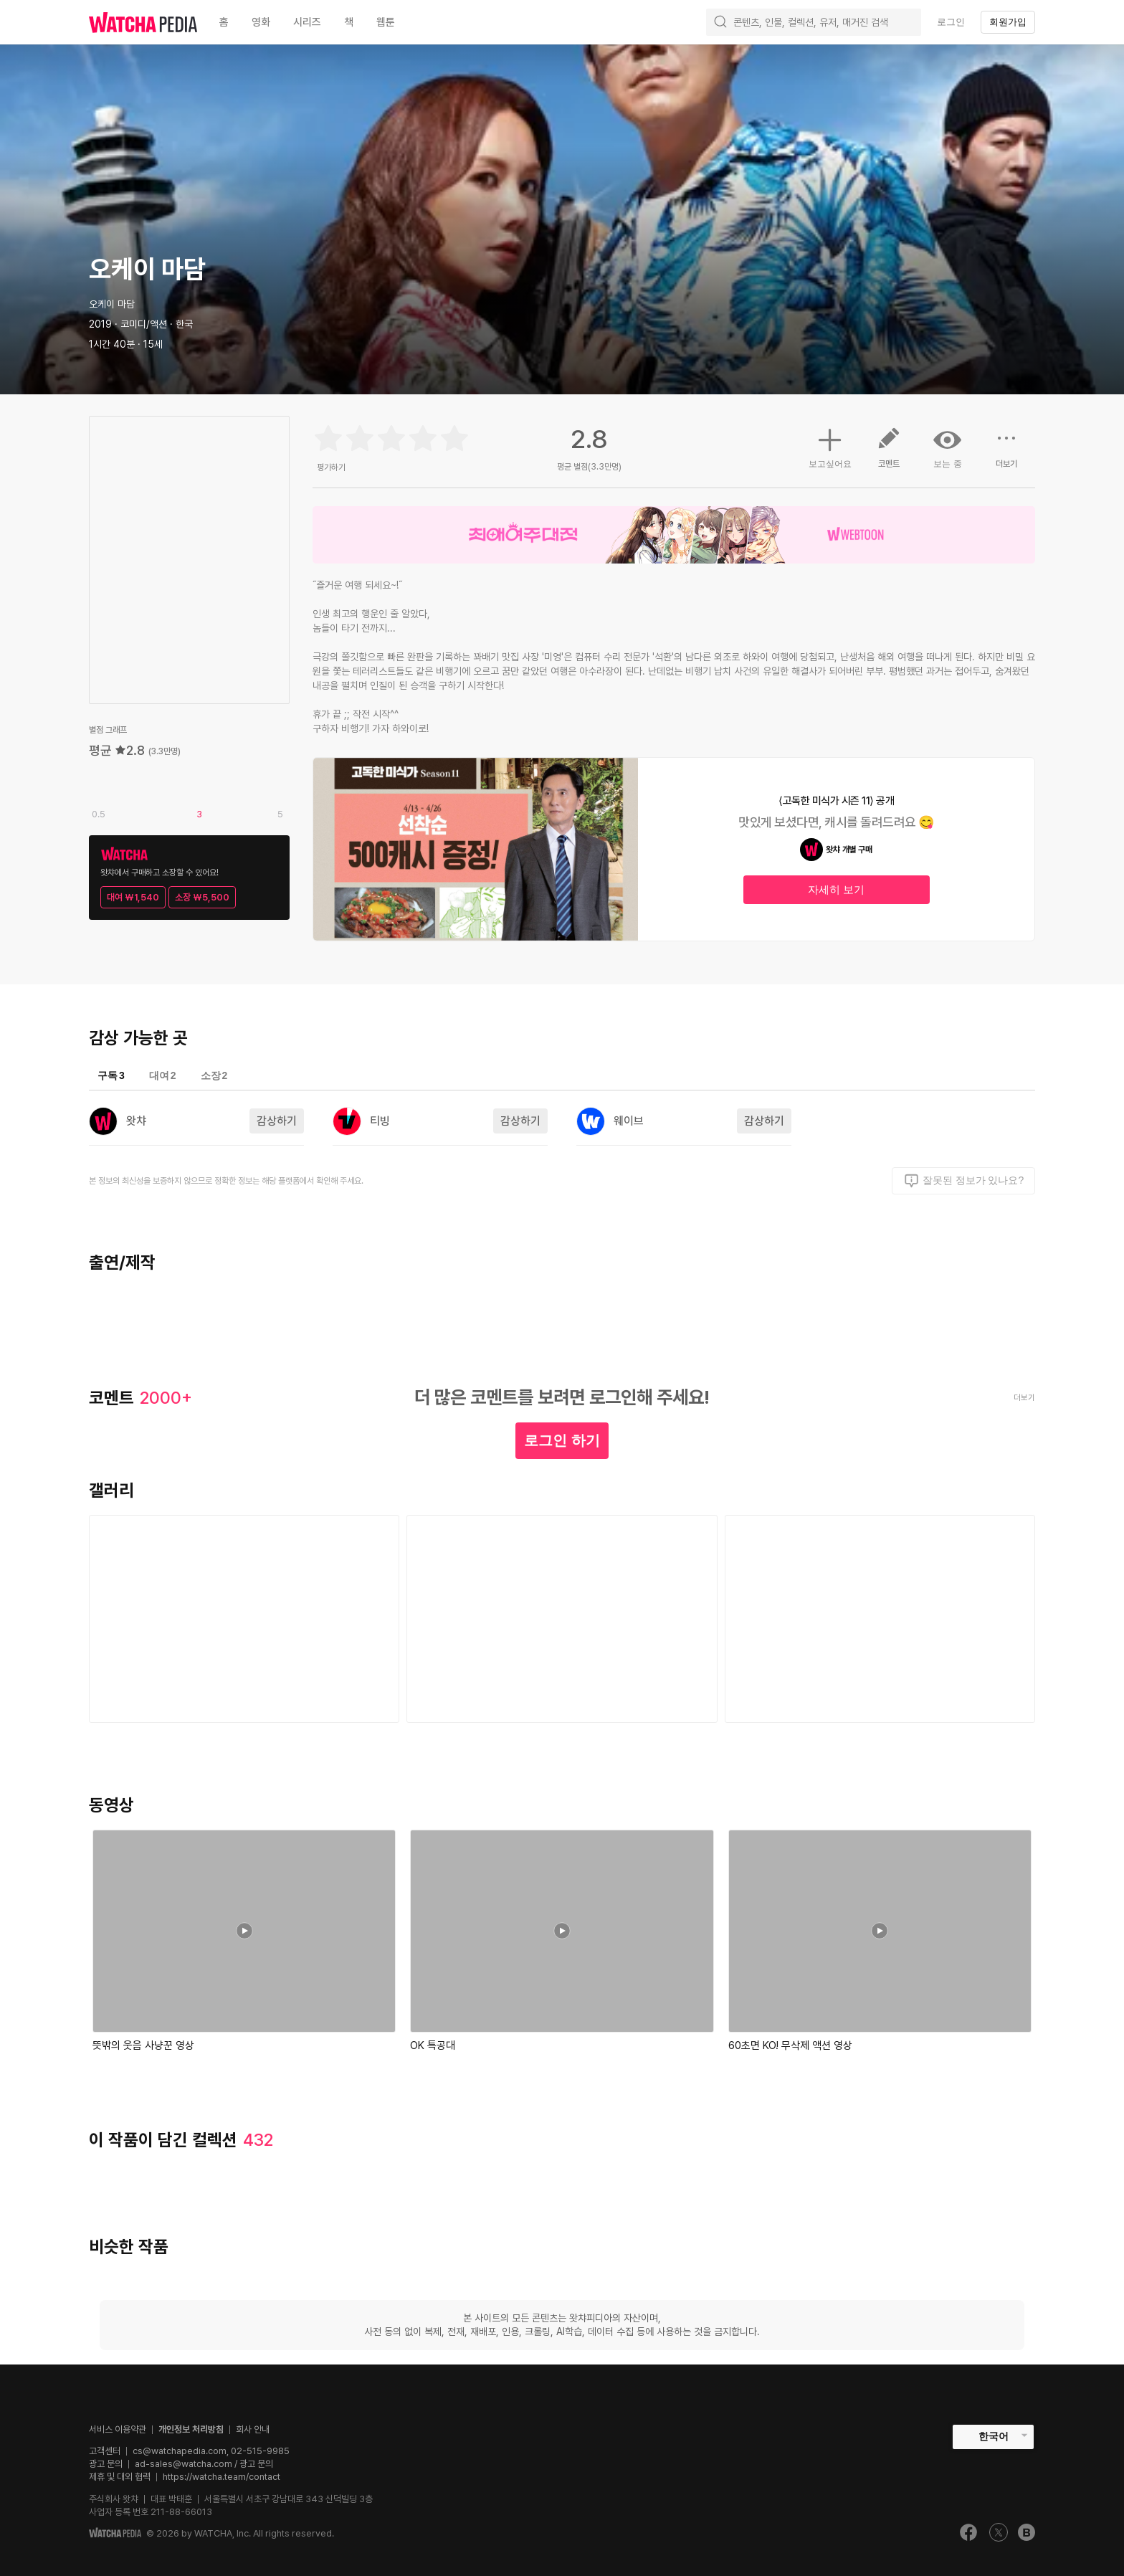  I want to click on 책 [textbox], so click(348, 22).